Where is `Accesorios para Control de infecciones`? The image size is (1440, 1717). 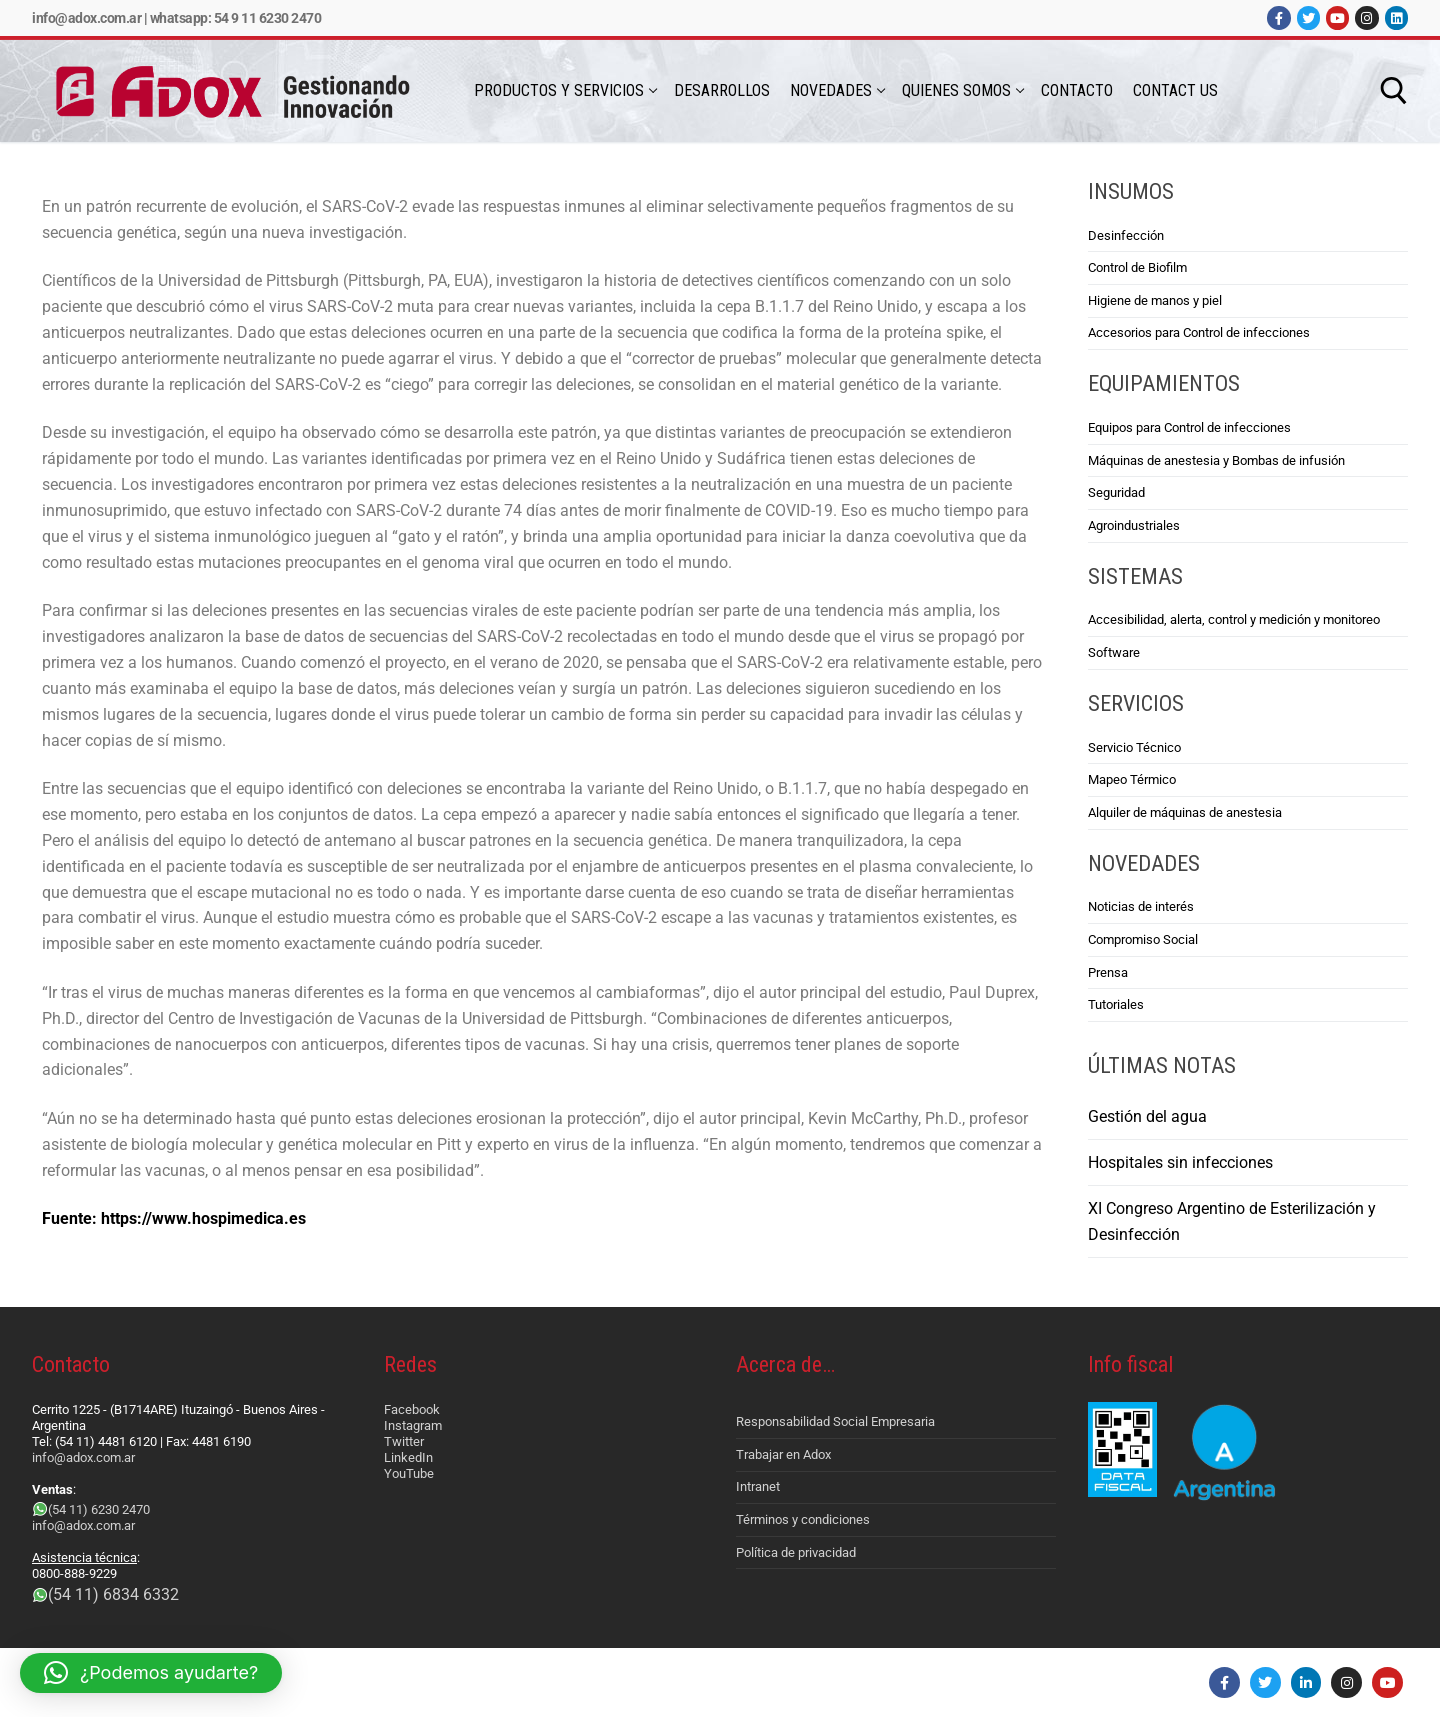 Accesorios para Control de infecciones is located at coordinates (1199, 332).